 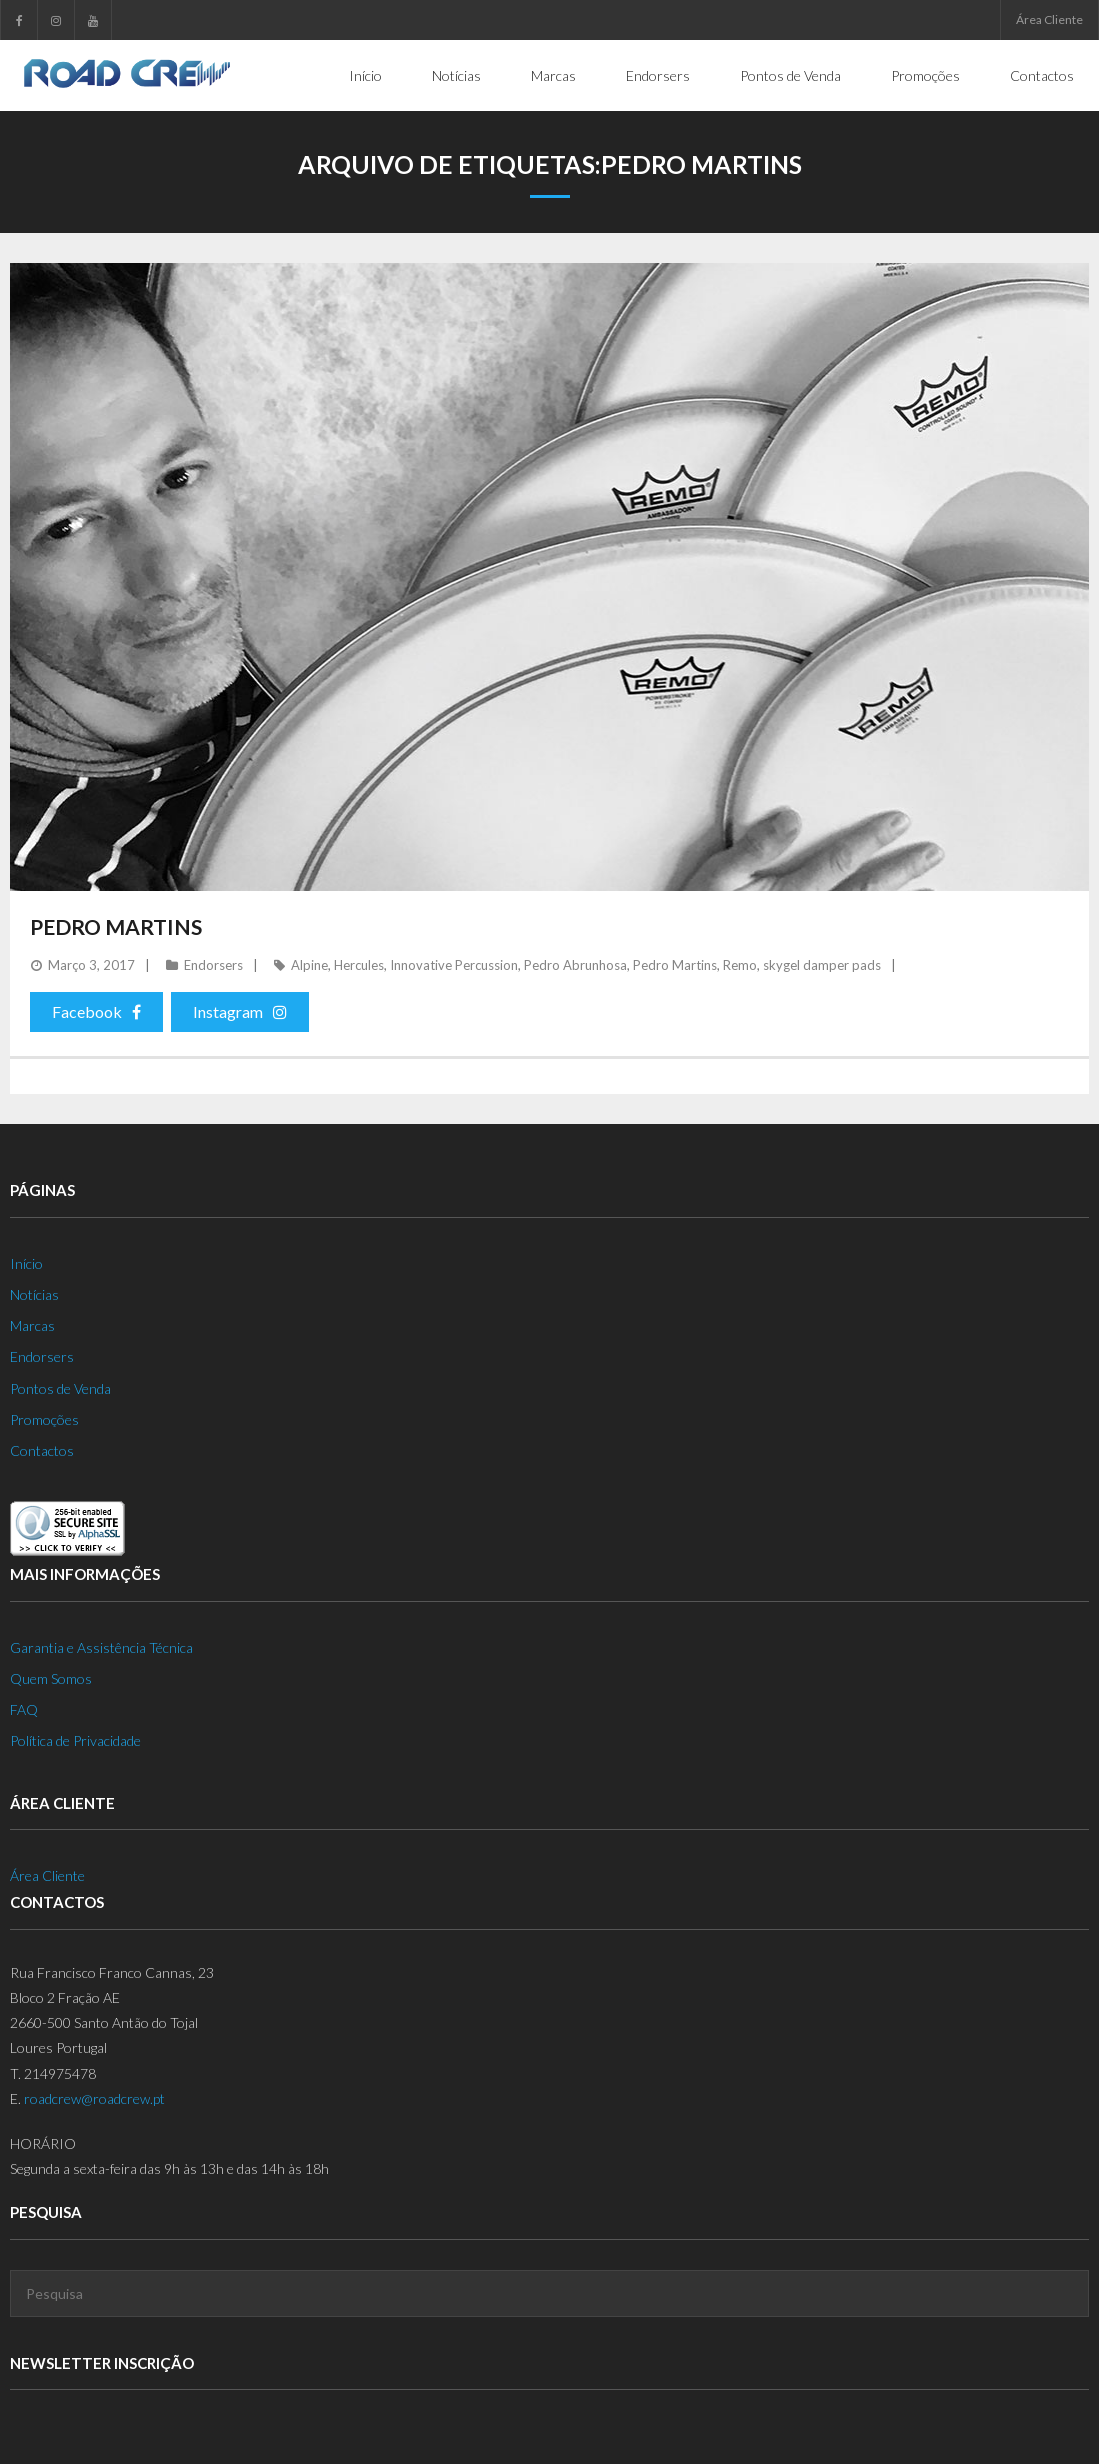 I want to click on roadcrew@roadcrew.pt, so click(x=94, y=2097).